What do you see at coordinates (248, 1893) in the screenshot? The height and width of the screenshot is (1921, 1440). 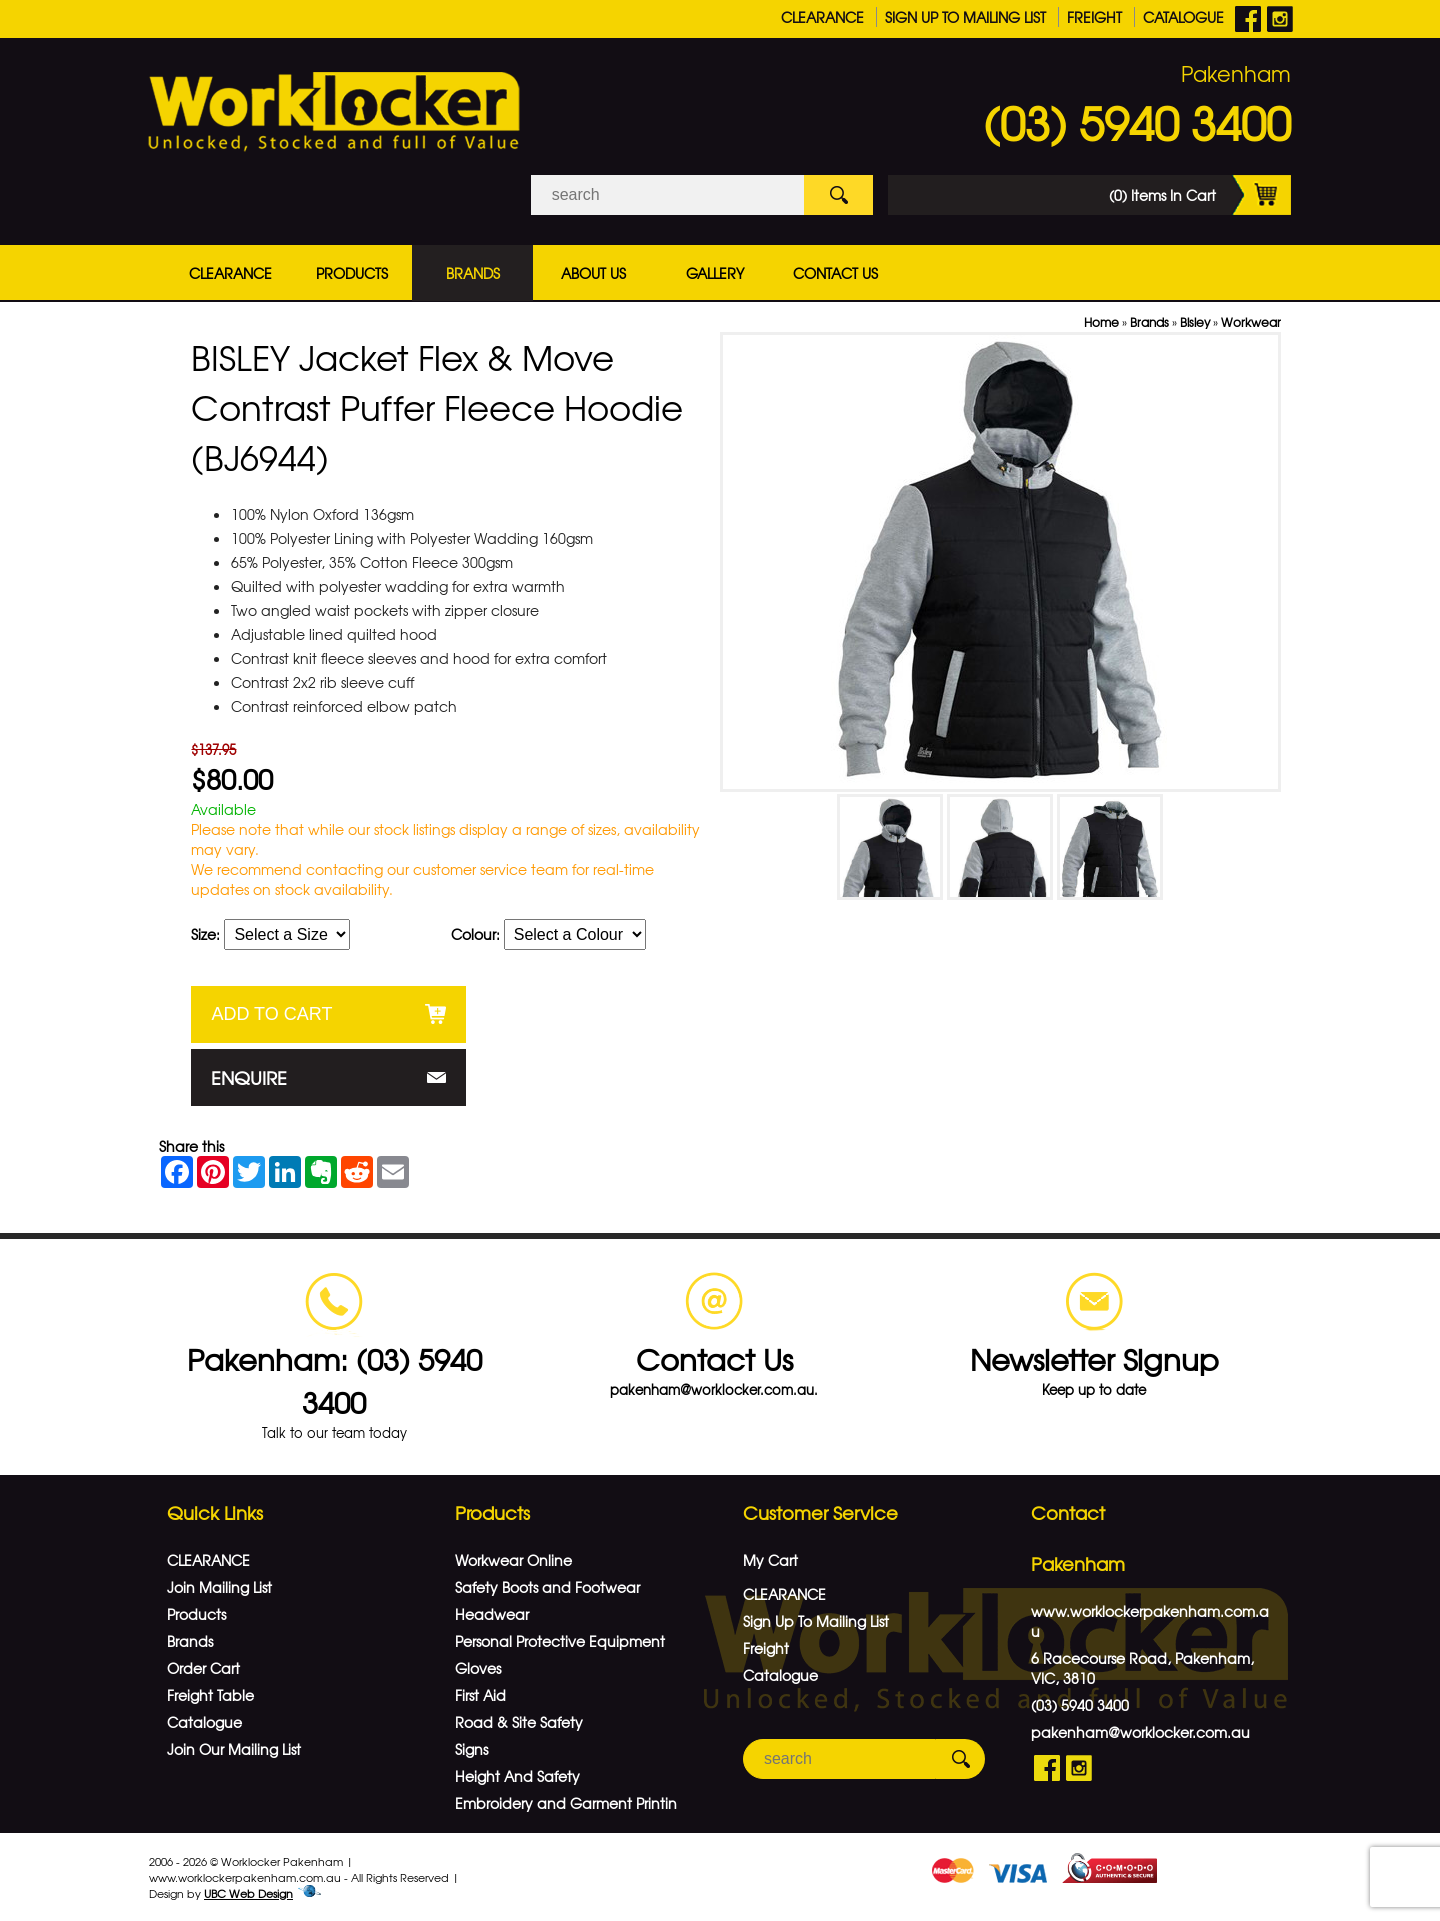 I see `UBC Web Design` at bounding box center [248, 1893].